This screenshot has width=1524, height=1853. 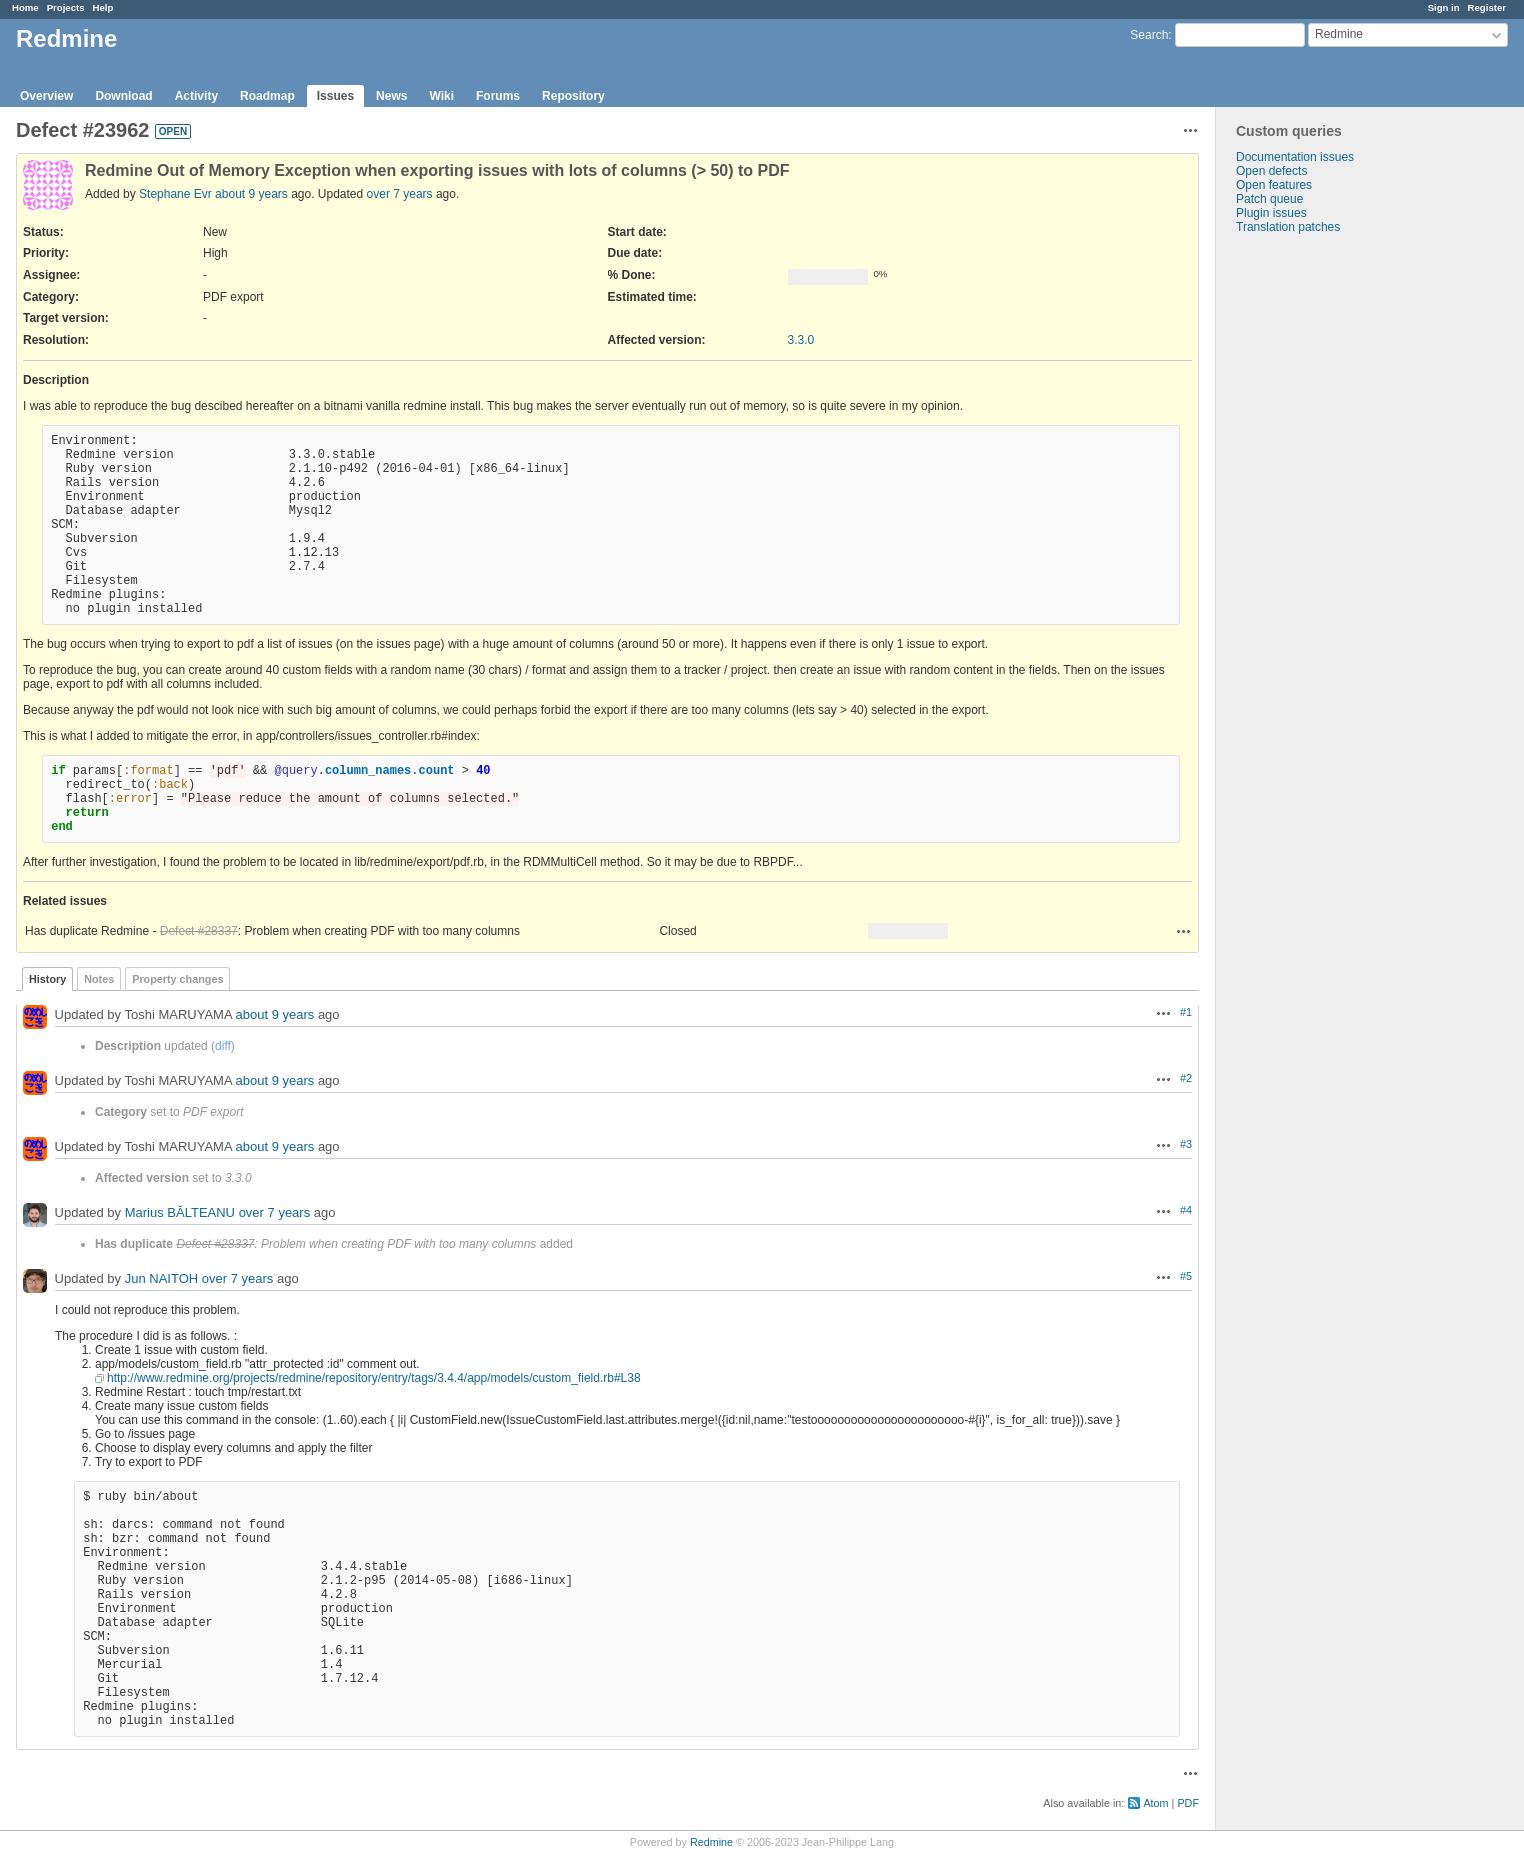 I want to click on Sign in, so click(x=1444, y=7).